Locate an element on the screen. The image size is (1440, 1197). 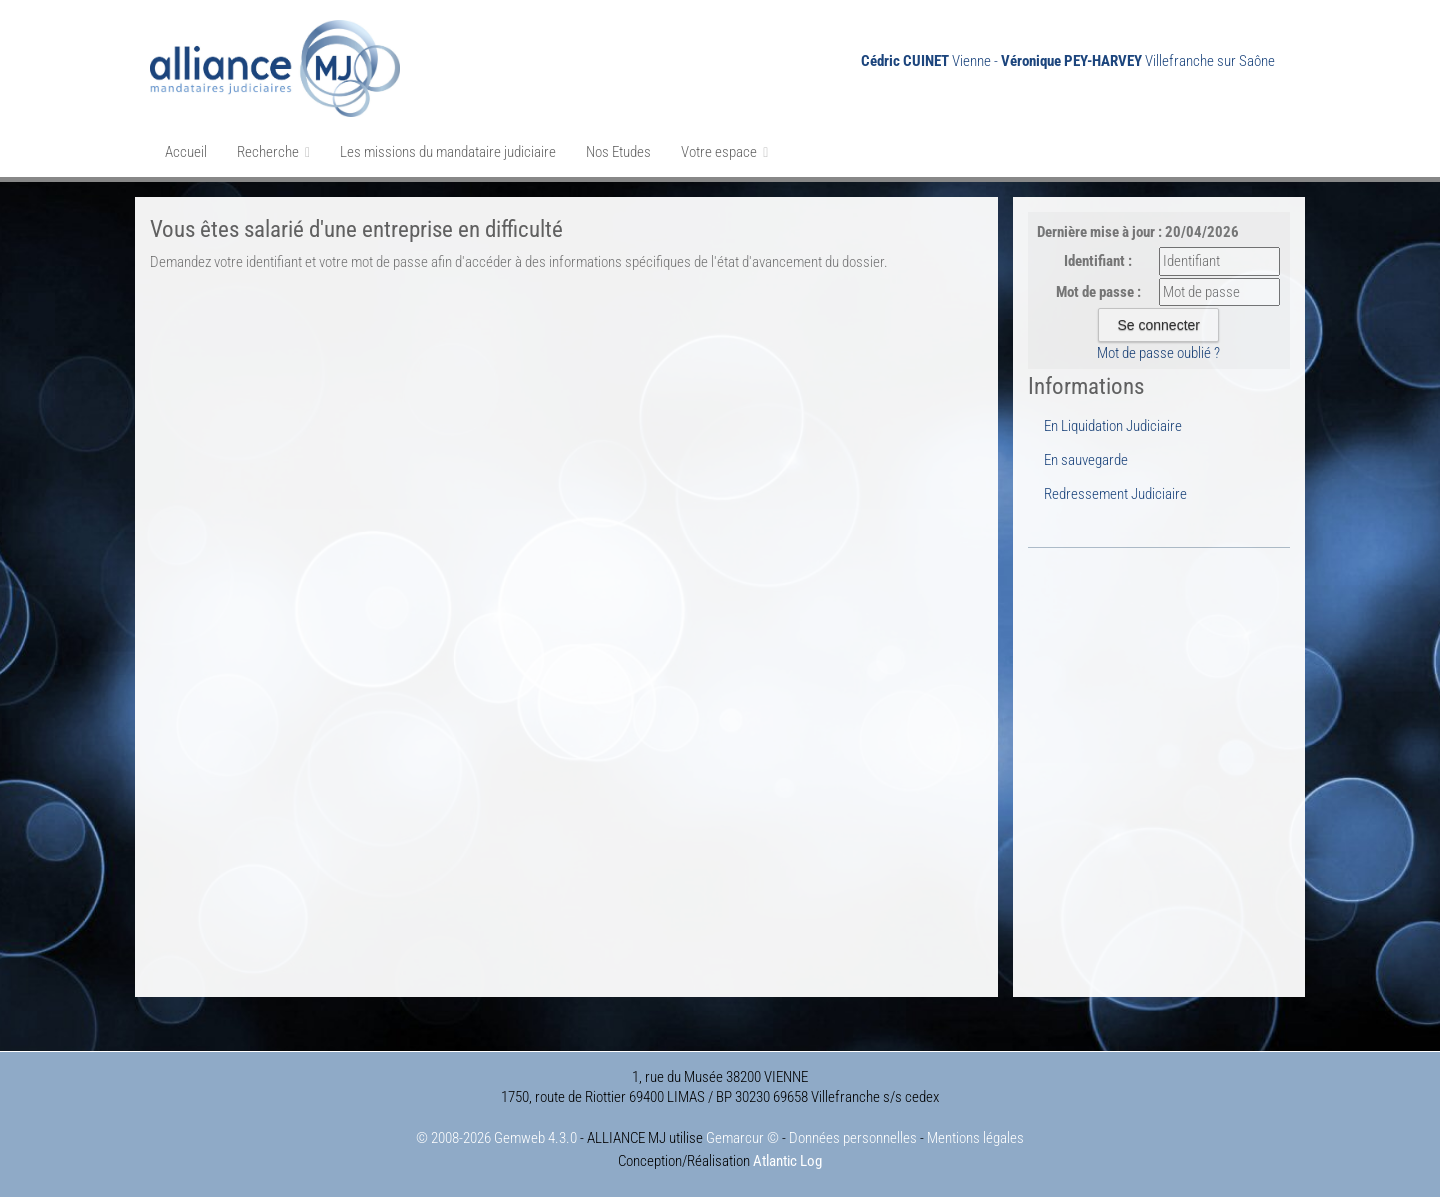
Gemarcur © is located at coordinates (742, 1138).